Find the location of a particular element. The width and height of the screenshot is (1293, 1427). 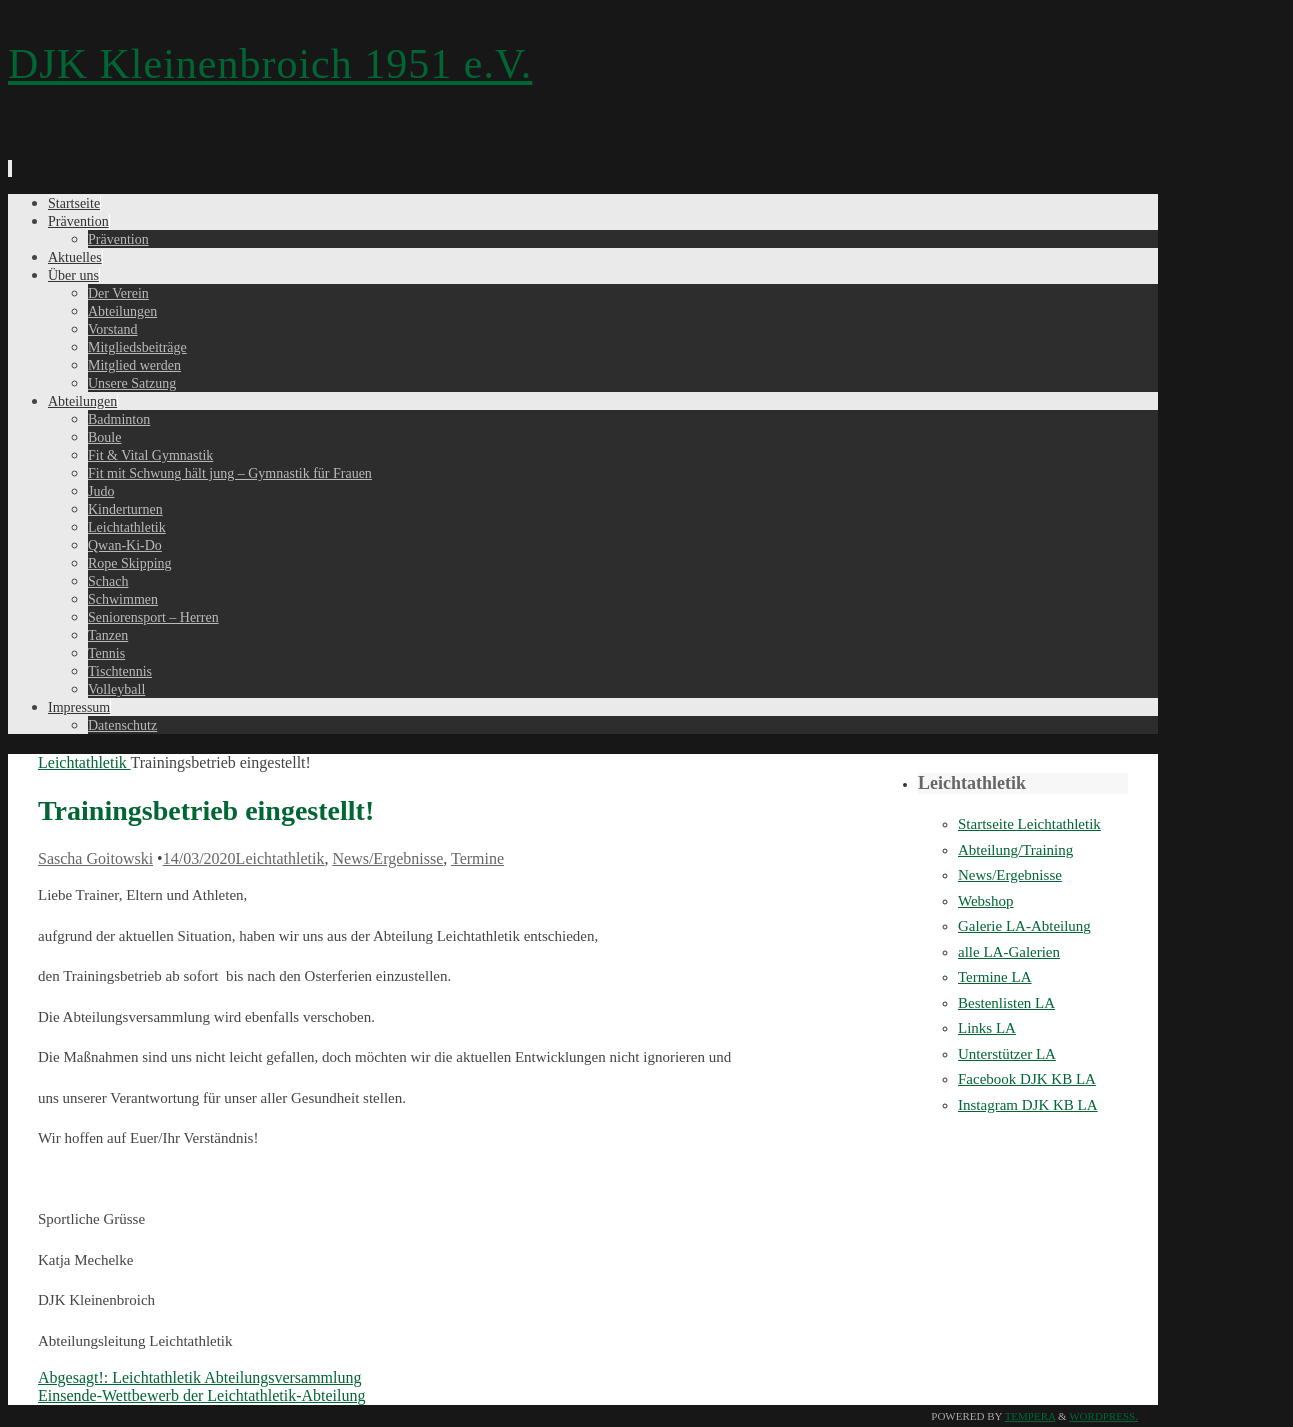

Facebook DJK KB LA is located at coordinates (1027, 1079).